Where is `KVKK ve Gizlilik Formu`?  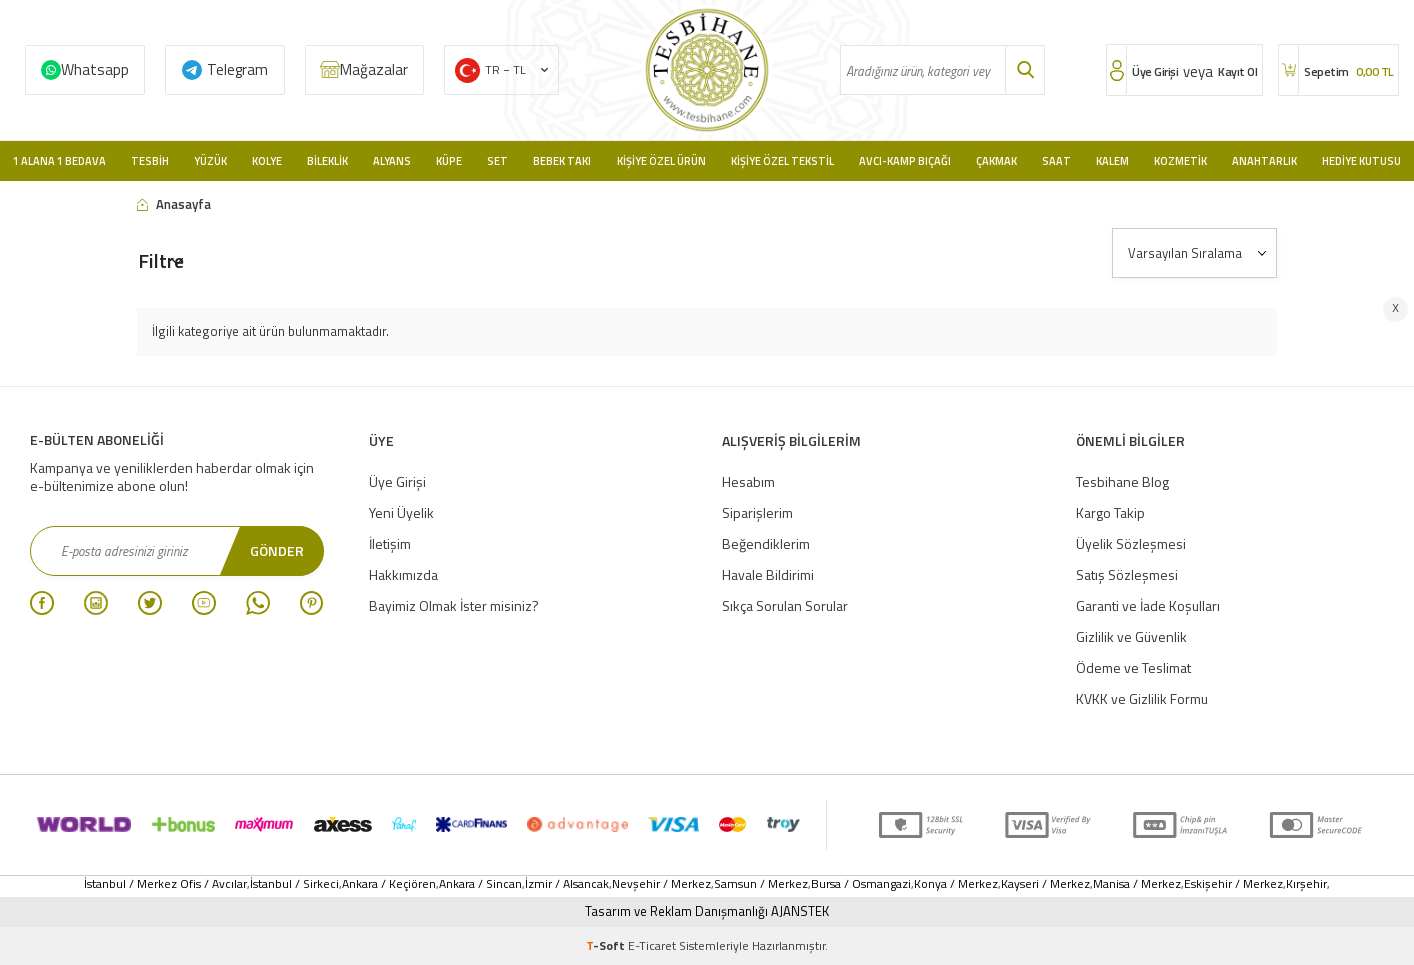 KVKK ve Gizlilik Formu is located at coordinates (1142, 698).